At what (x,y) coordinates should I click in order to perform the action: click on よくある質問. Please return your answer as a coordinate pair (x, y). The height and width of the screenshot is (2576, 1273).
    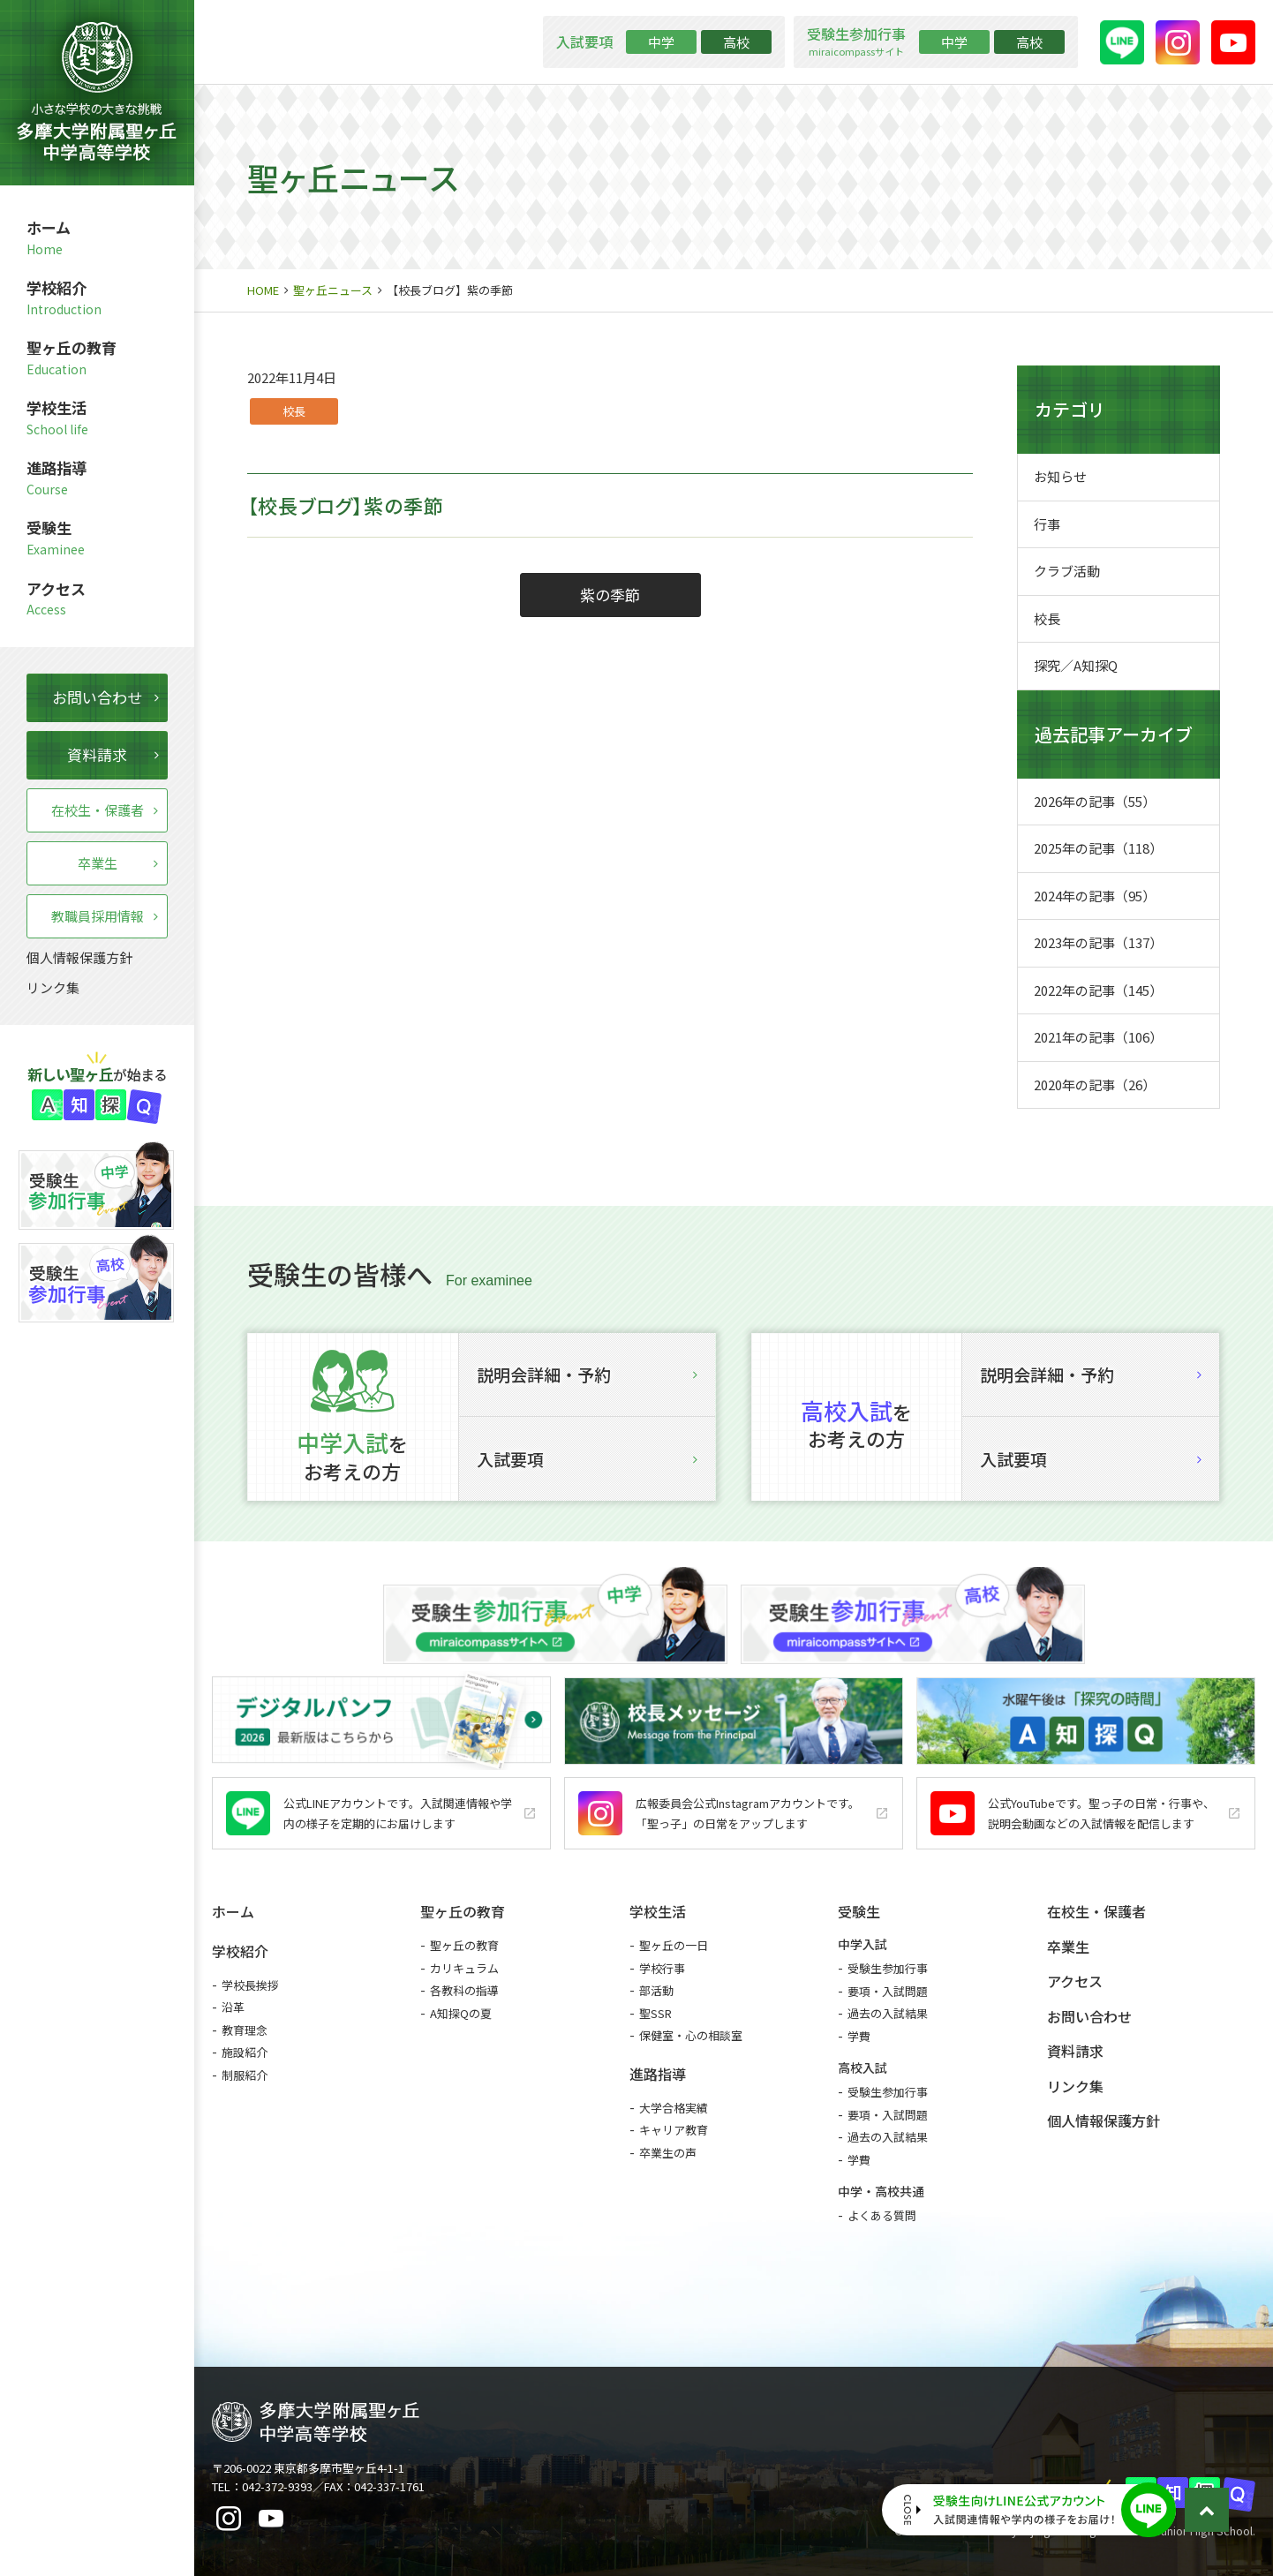
    Looking at the image, I should click on (881, 2215).